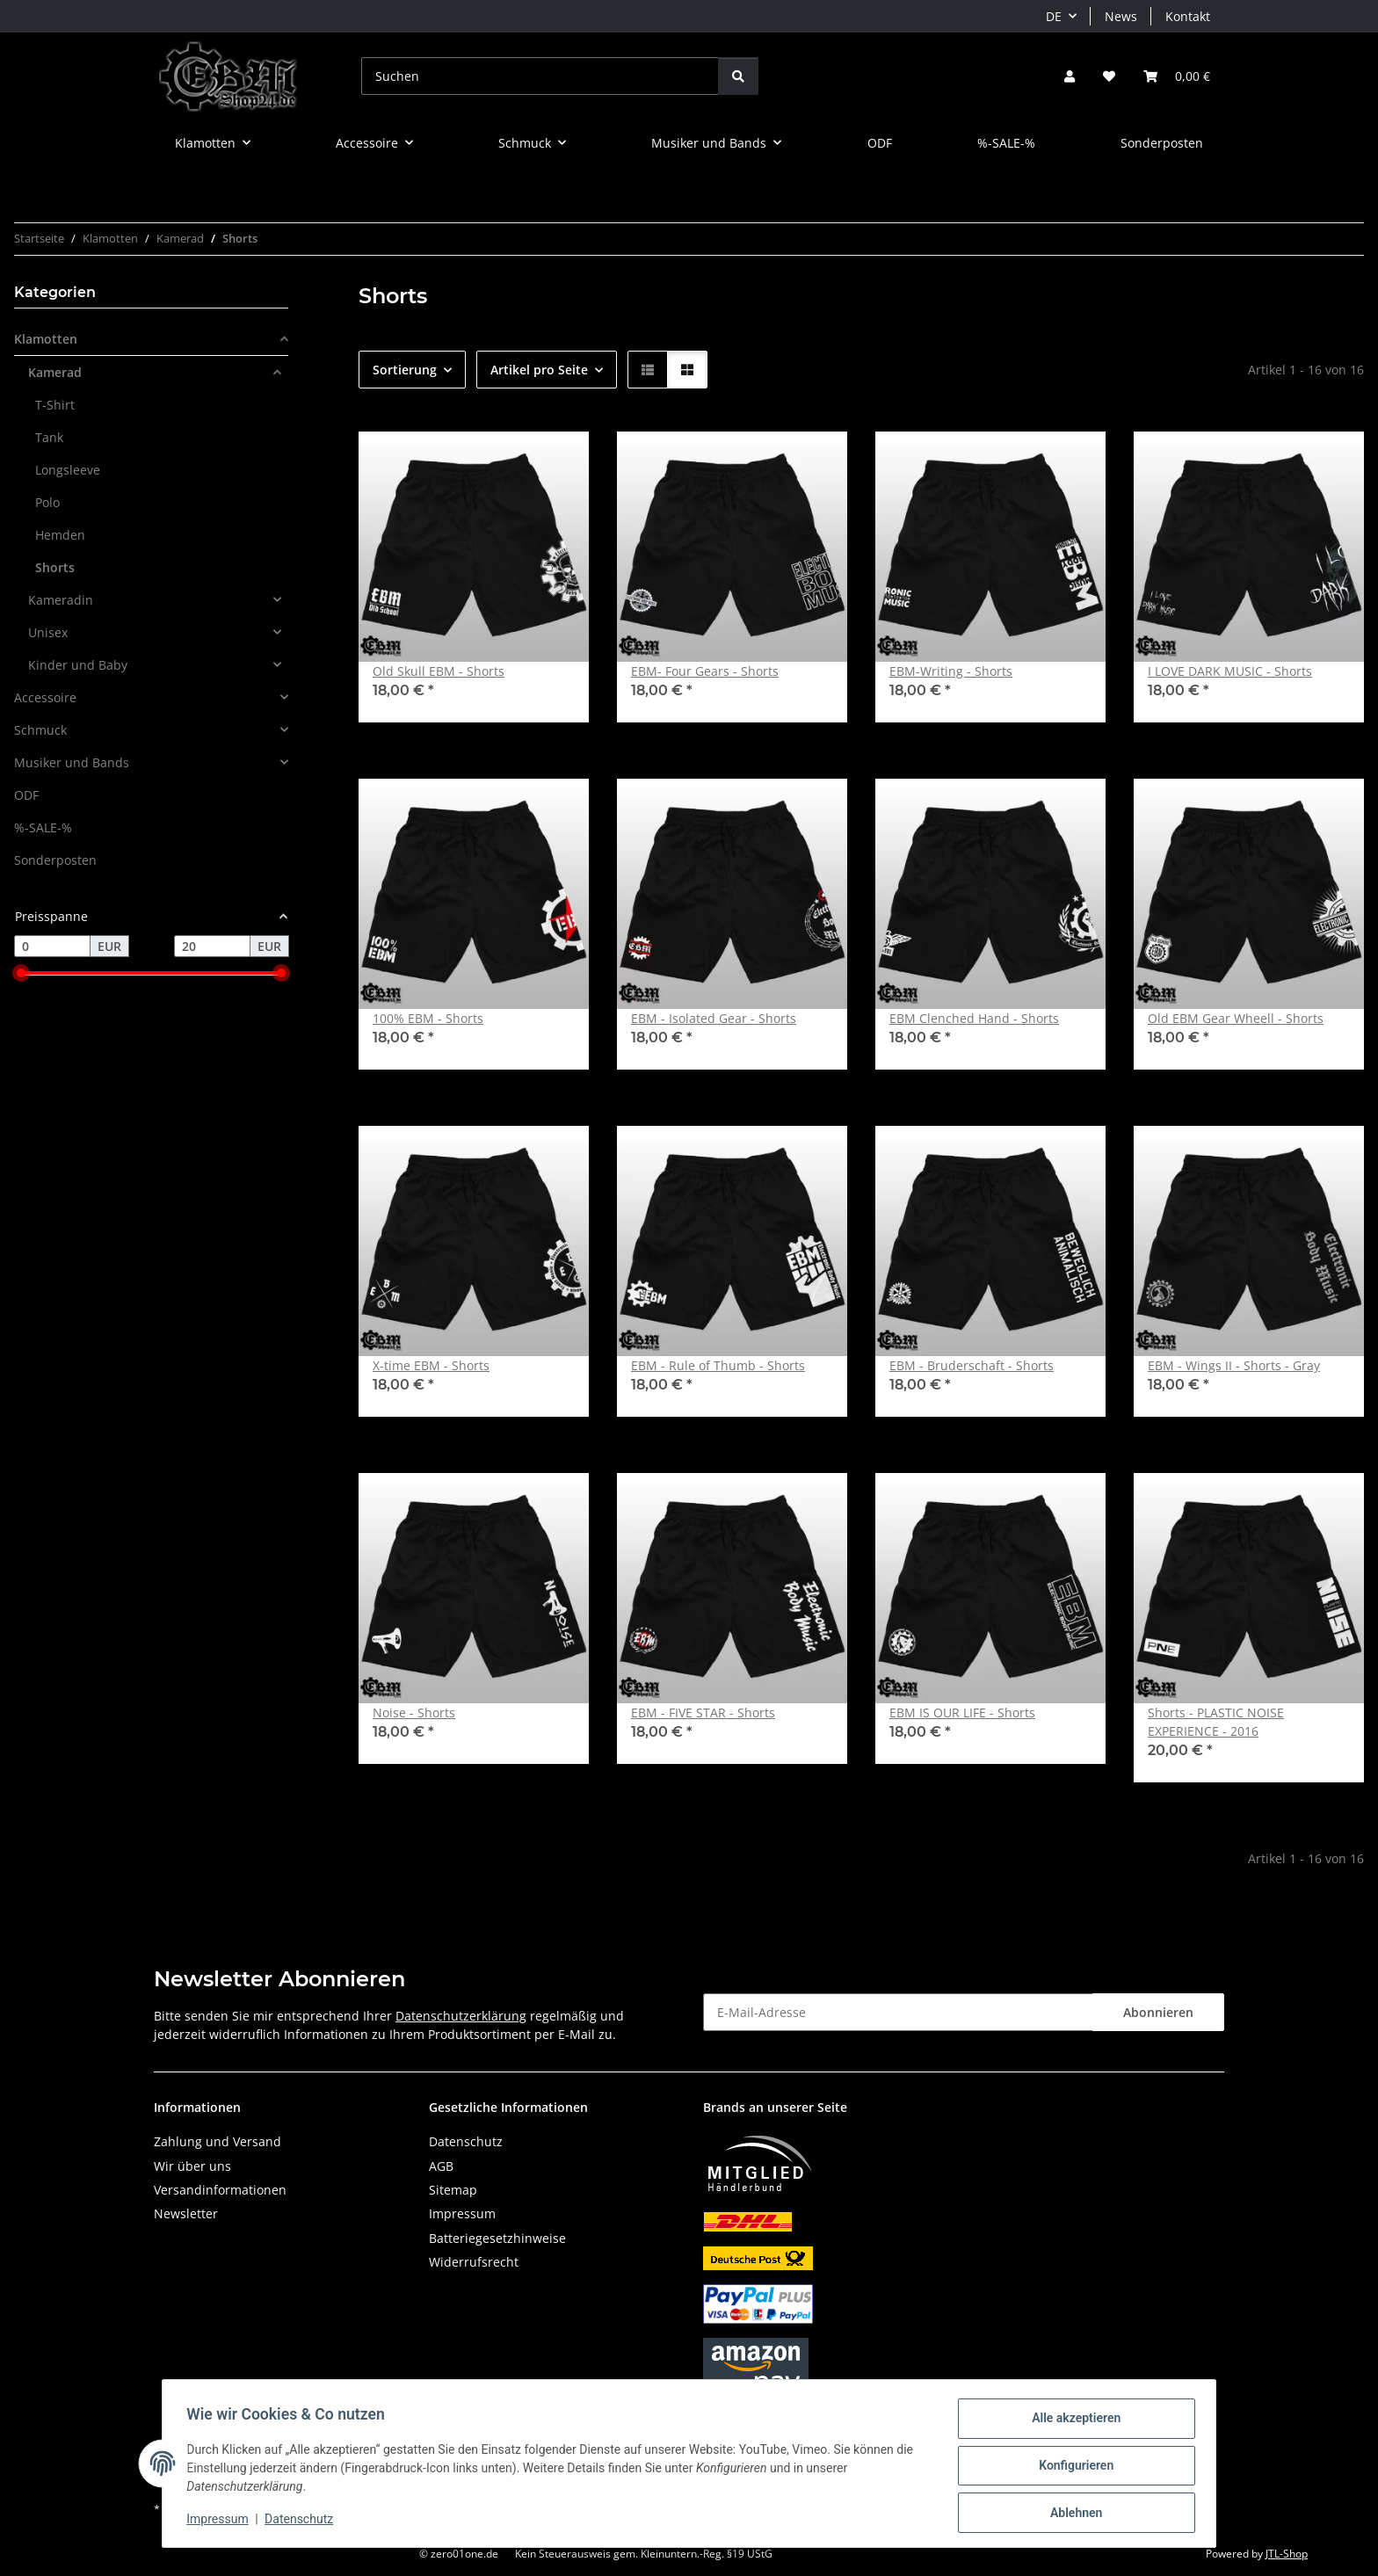 This screenshot has width=1378, height=2576. What do you see at coordinates (962, 1712) in the screenshot?
I see `EBM IS OUR LIFE - Shorts` at bounding box center [962, 1712].